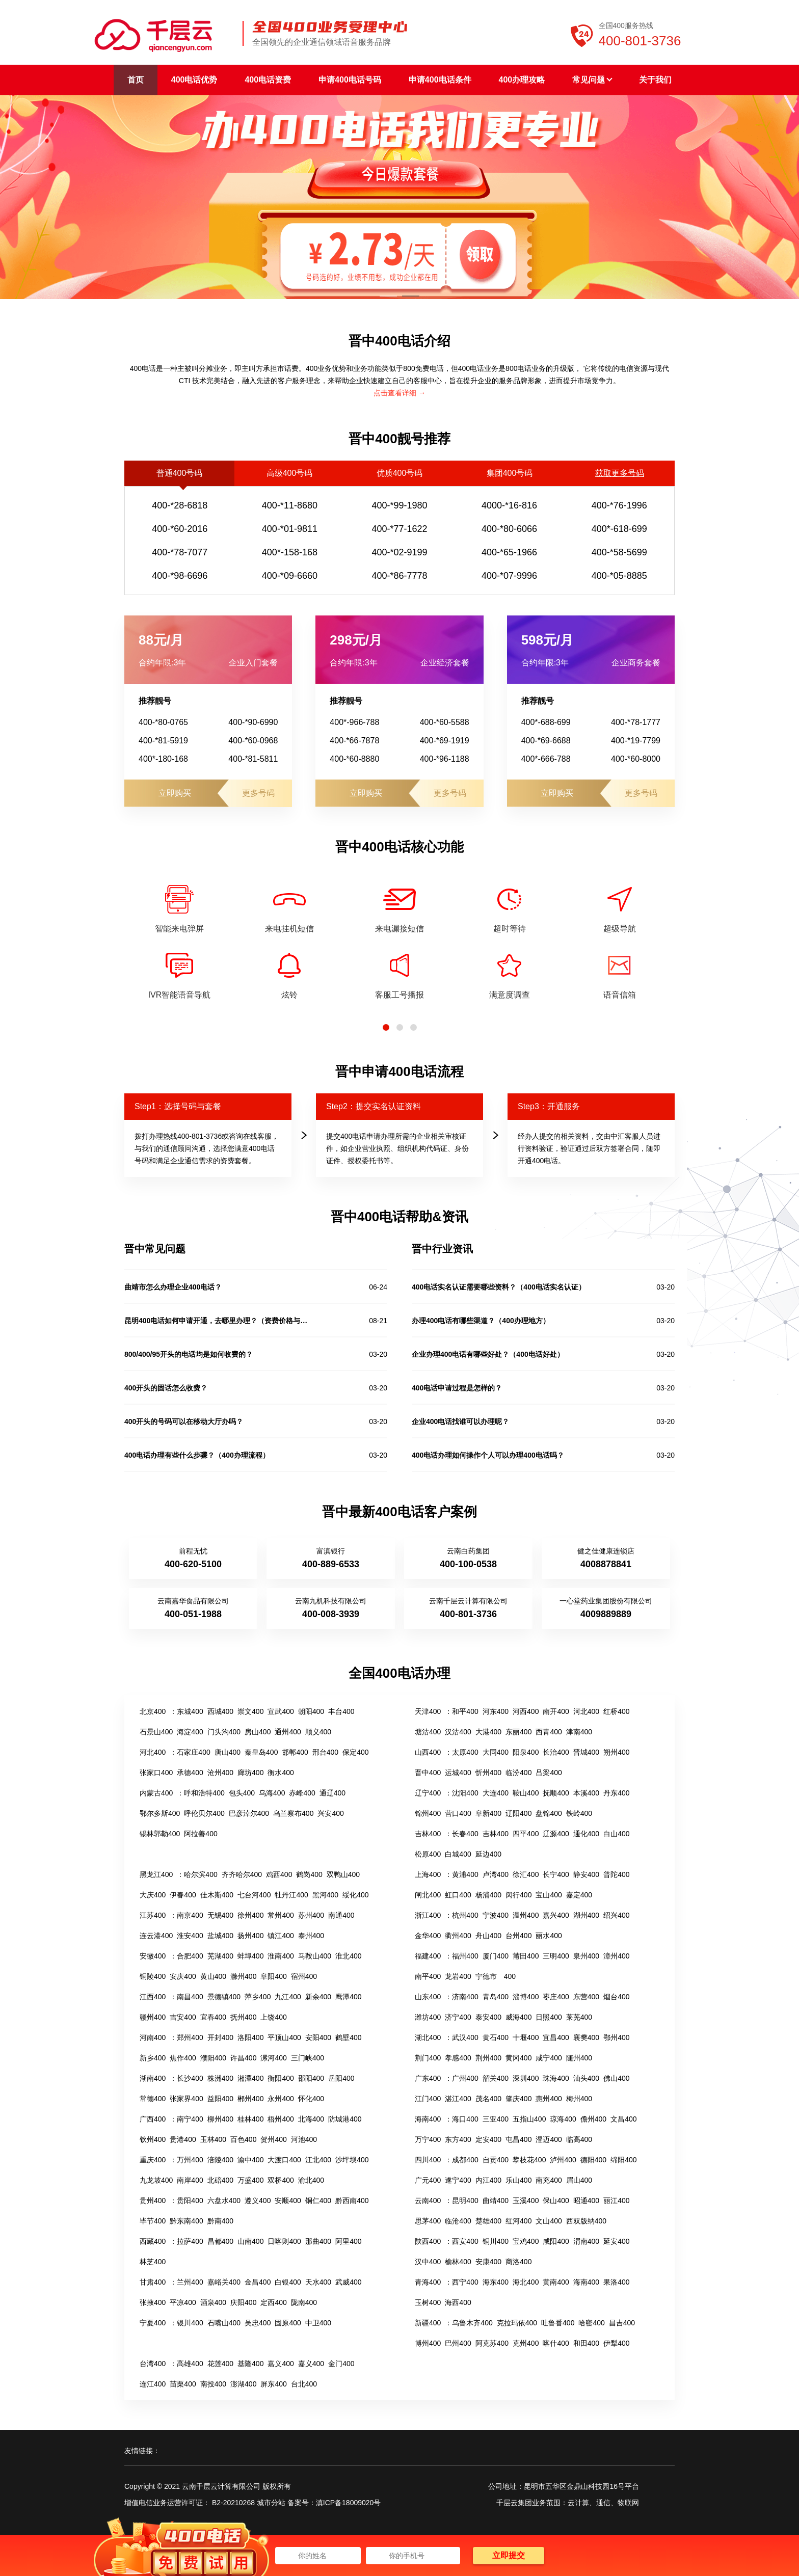  Describe the element at coordinates (465, 1834) in the screenshot. I see `长春400` at that location.